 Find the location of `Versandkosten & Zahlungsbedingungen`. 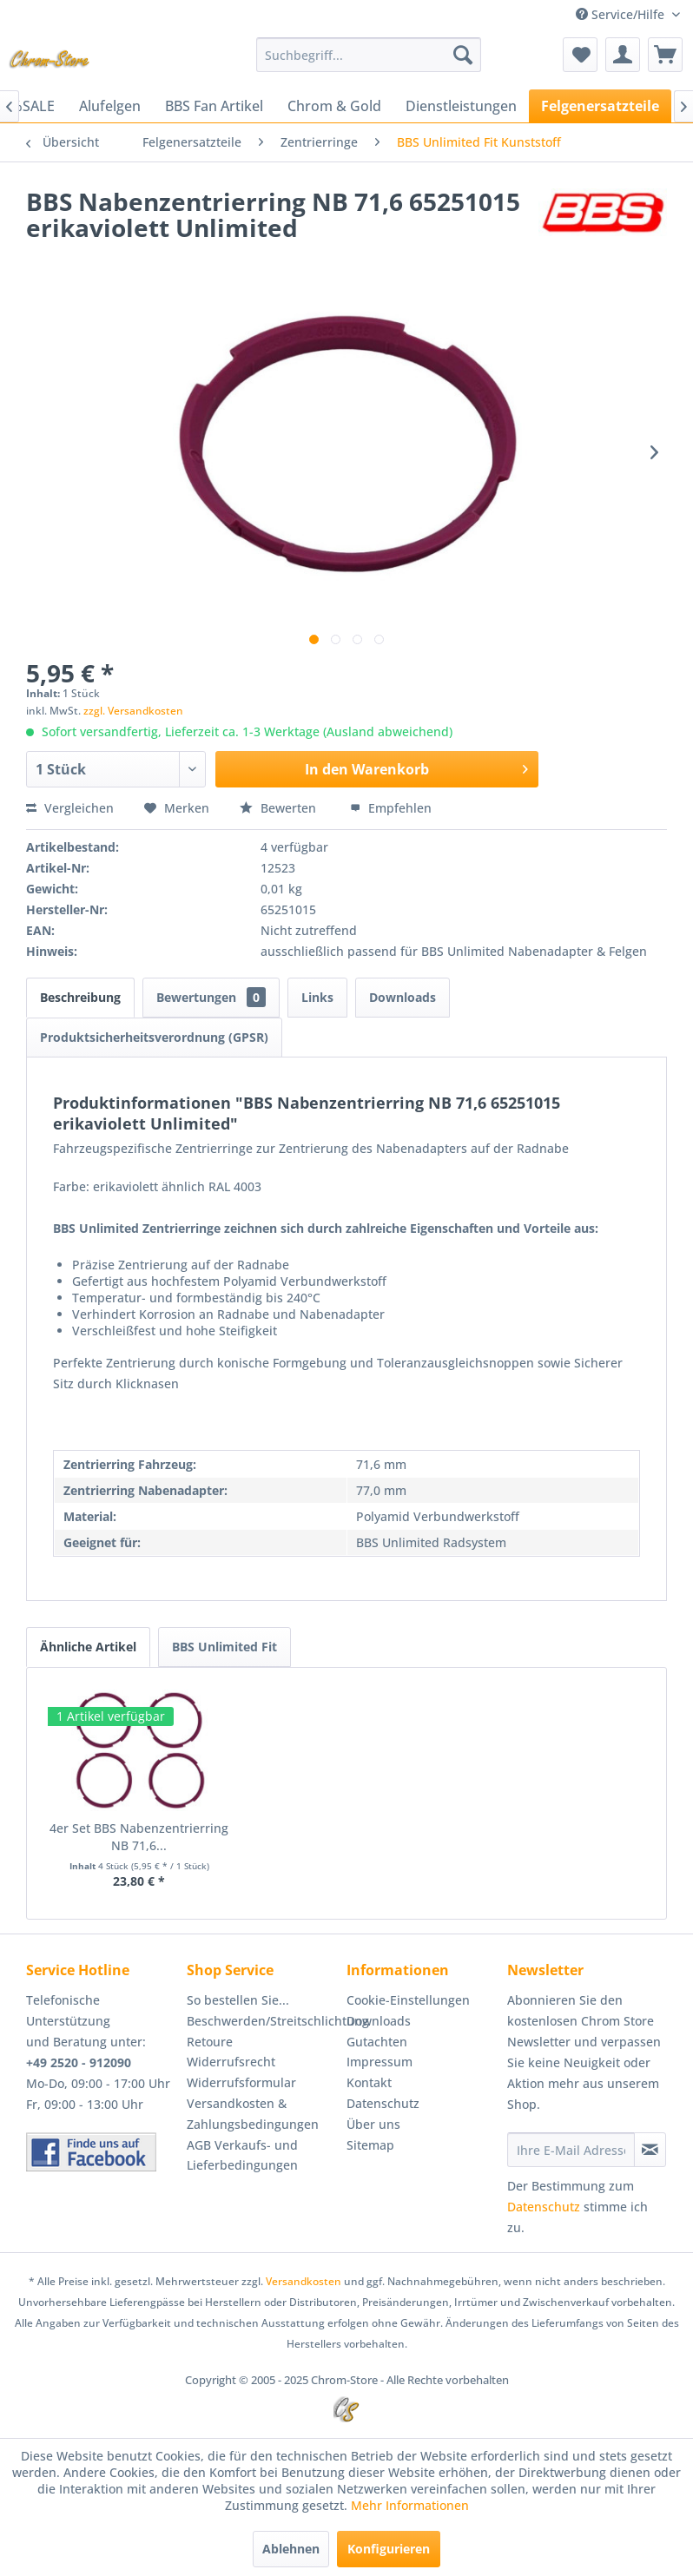

Versandkosten & Zahlungsbedingungen is located at coordinates (253, 2113).